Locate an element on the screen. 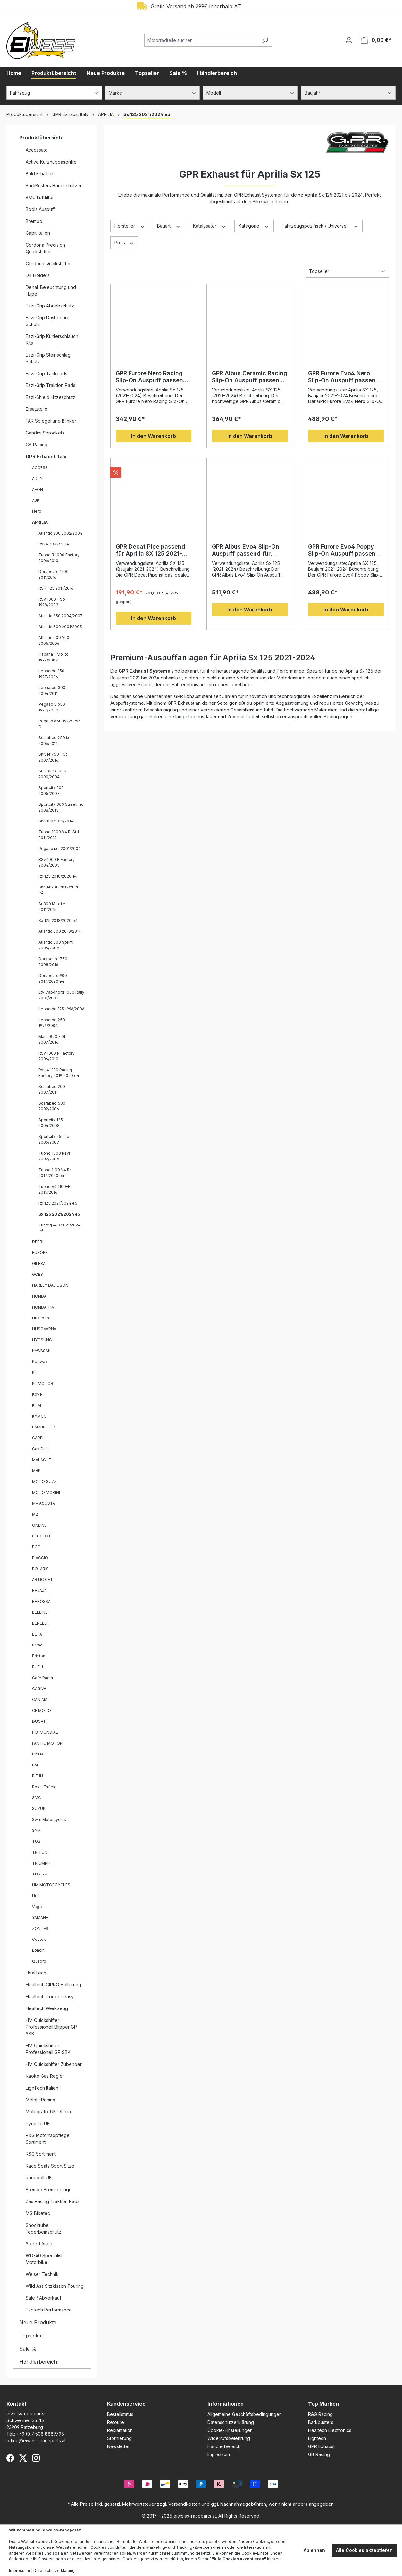  Leonardo 150 1997/2006 is located at coordinates (51, 674).